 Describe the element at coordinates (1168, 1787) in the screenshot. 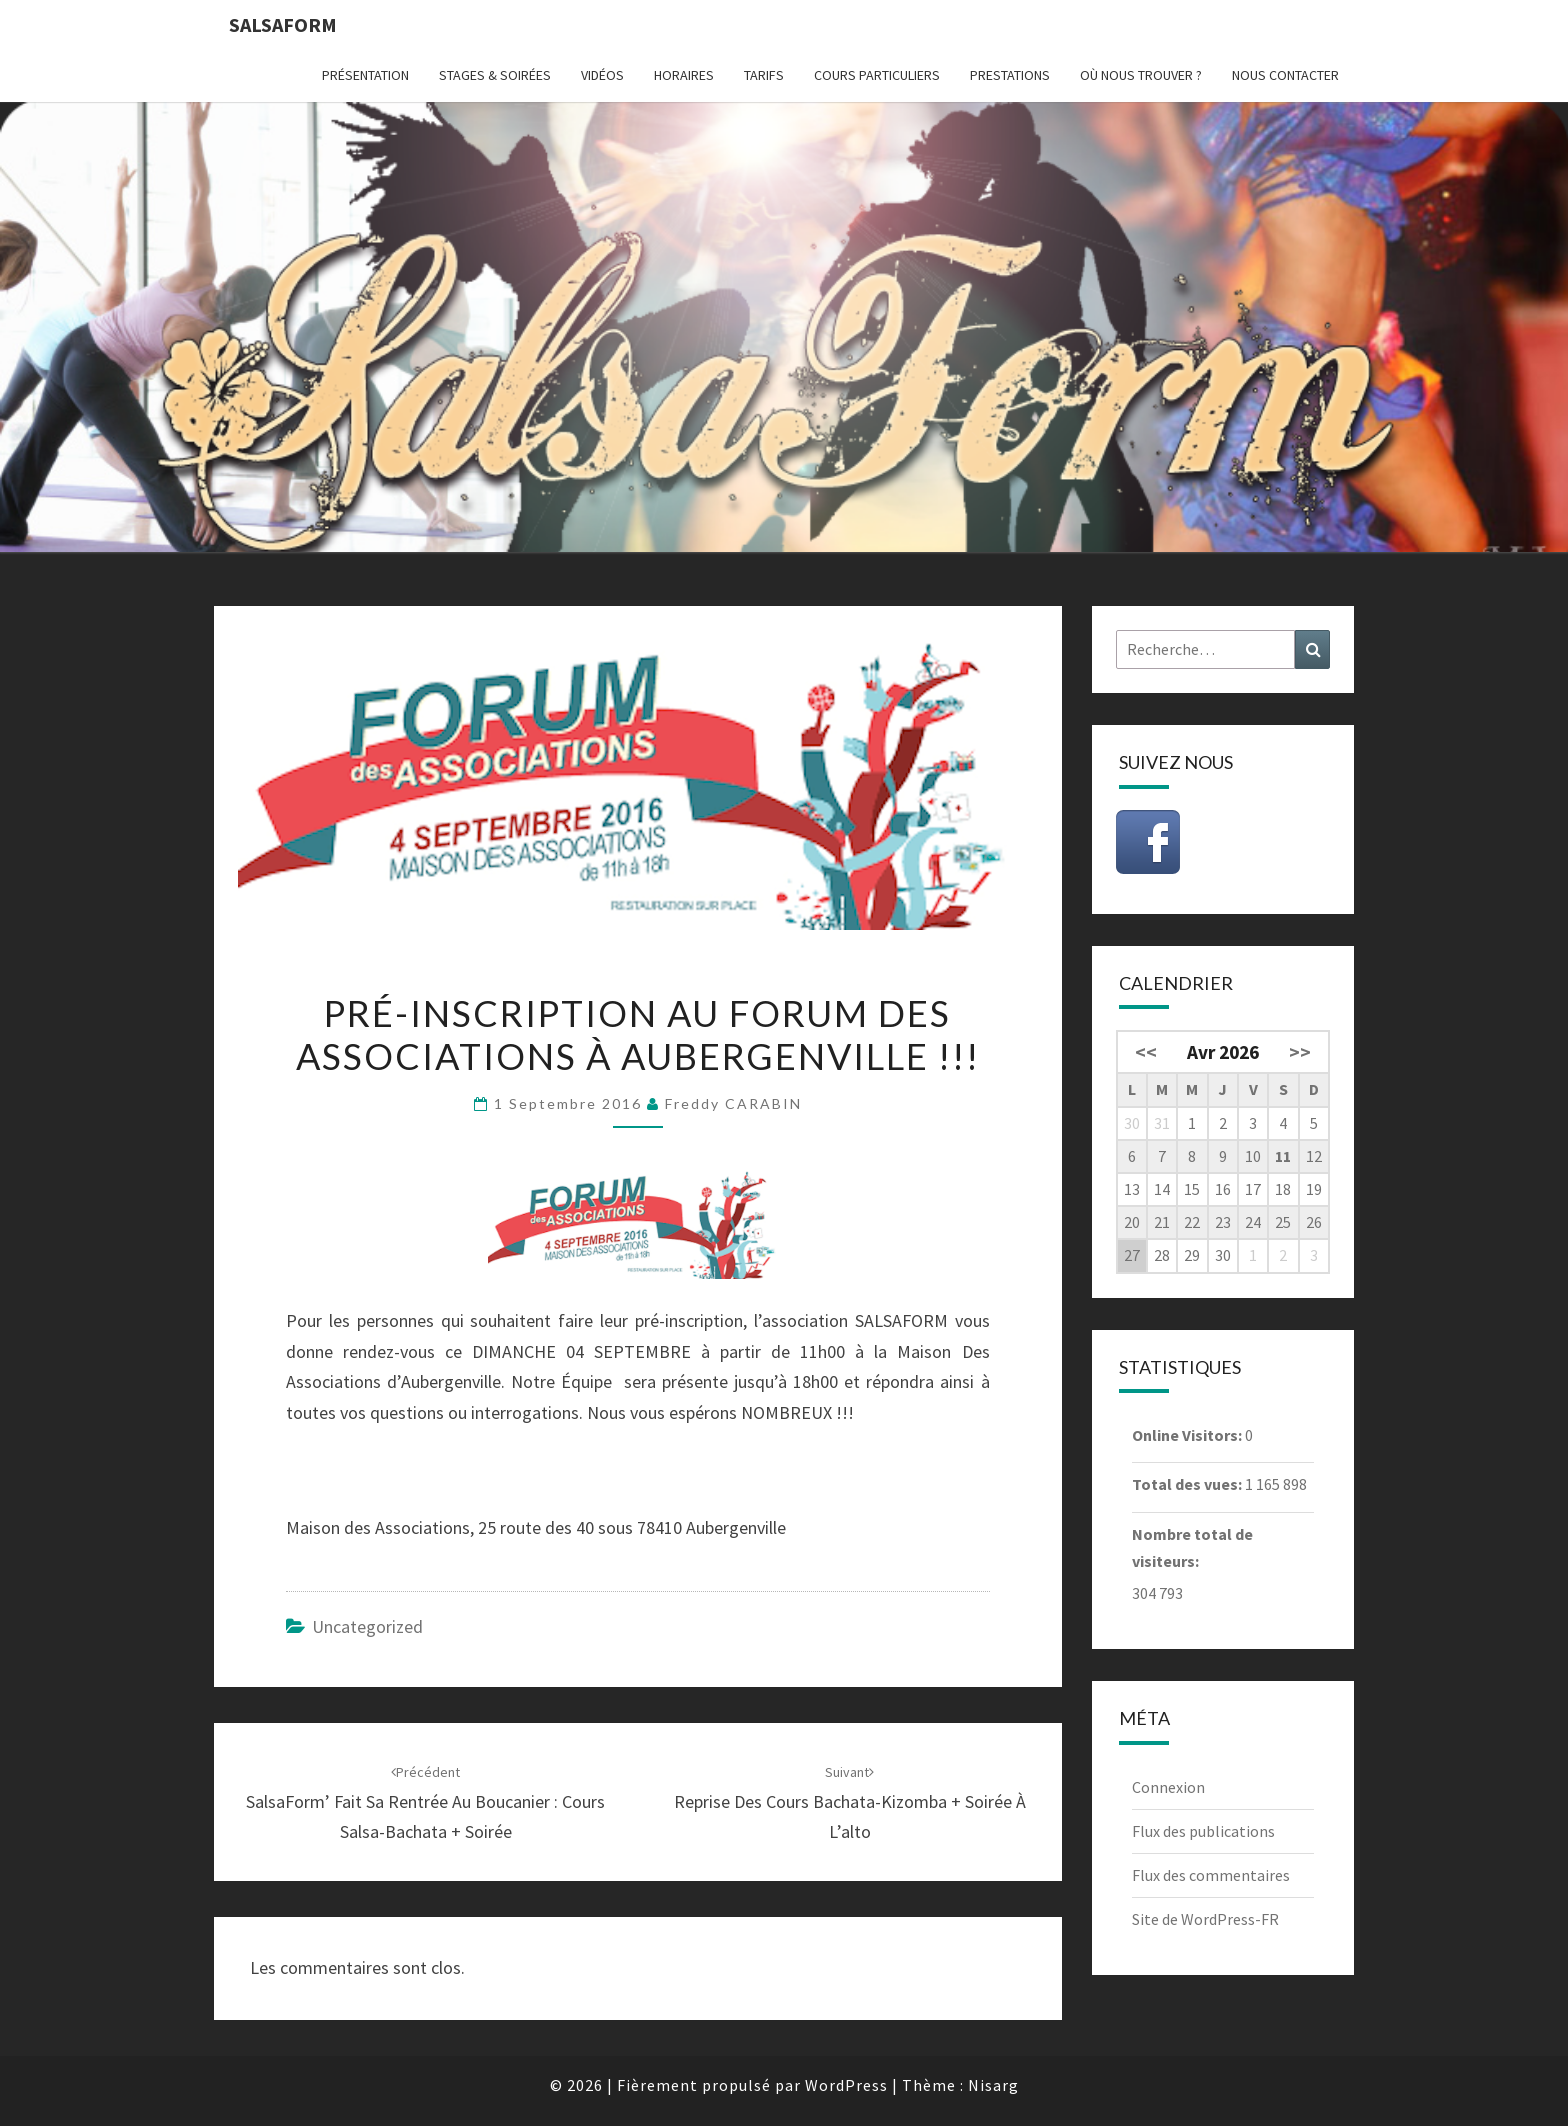

I see `Connexion` at that location.